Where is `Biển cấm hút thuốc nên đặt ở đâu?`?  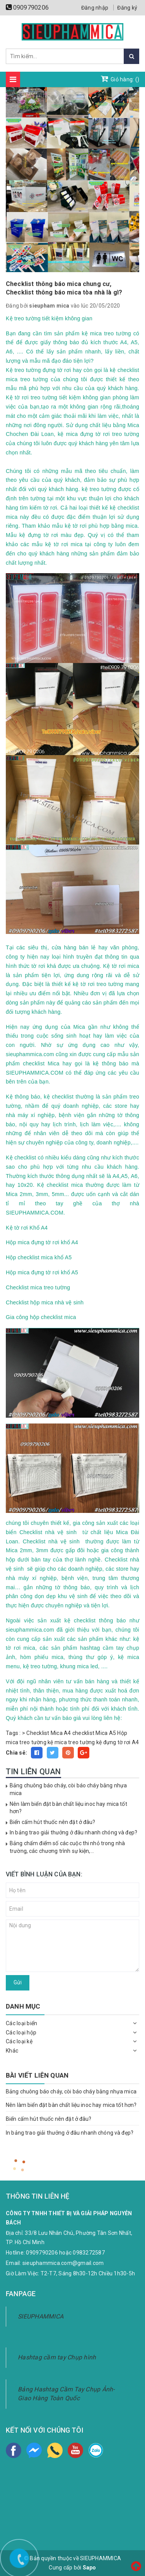 Biển cấm hút thuốc nên đặt ở đâu? is located at coordinates (53, 1822).